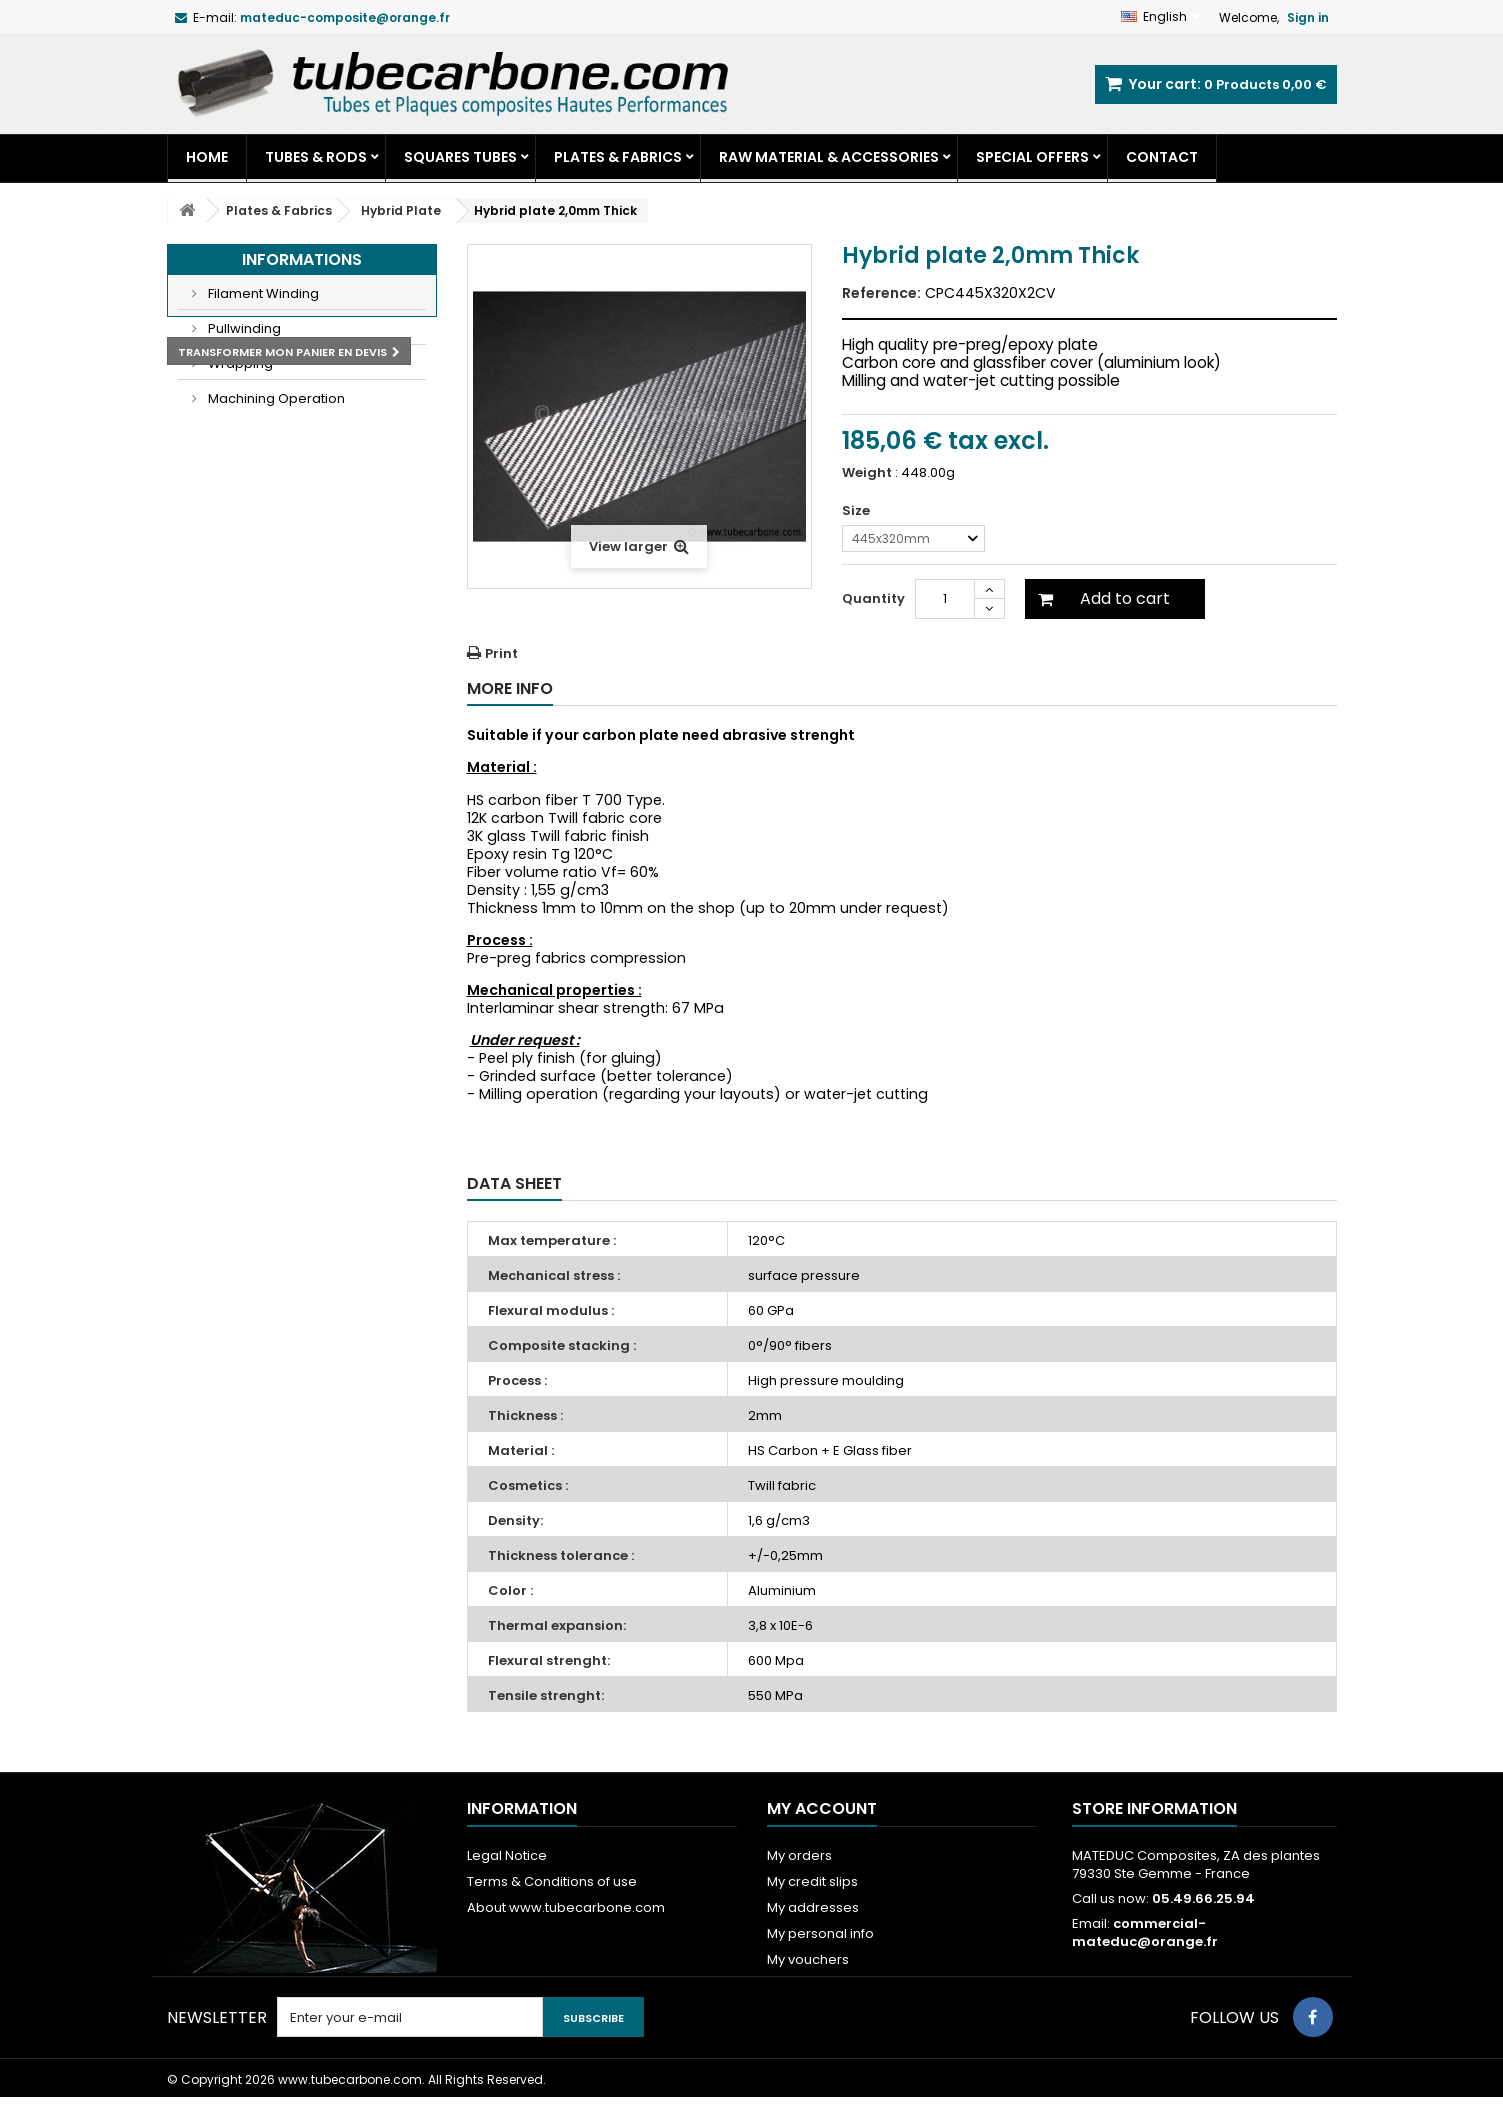 This screenshot has height=2107, width=1503. What do you see at coordinates (808, 1959) in the screenshot?
I see `My vouchers` at bounding box center [808, 1959].